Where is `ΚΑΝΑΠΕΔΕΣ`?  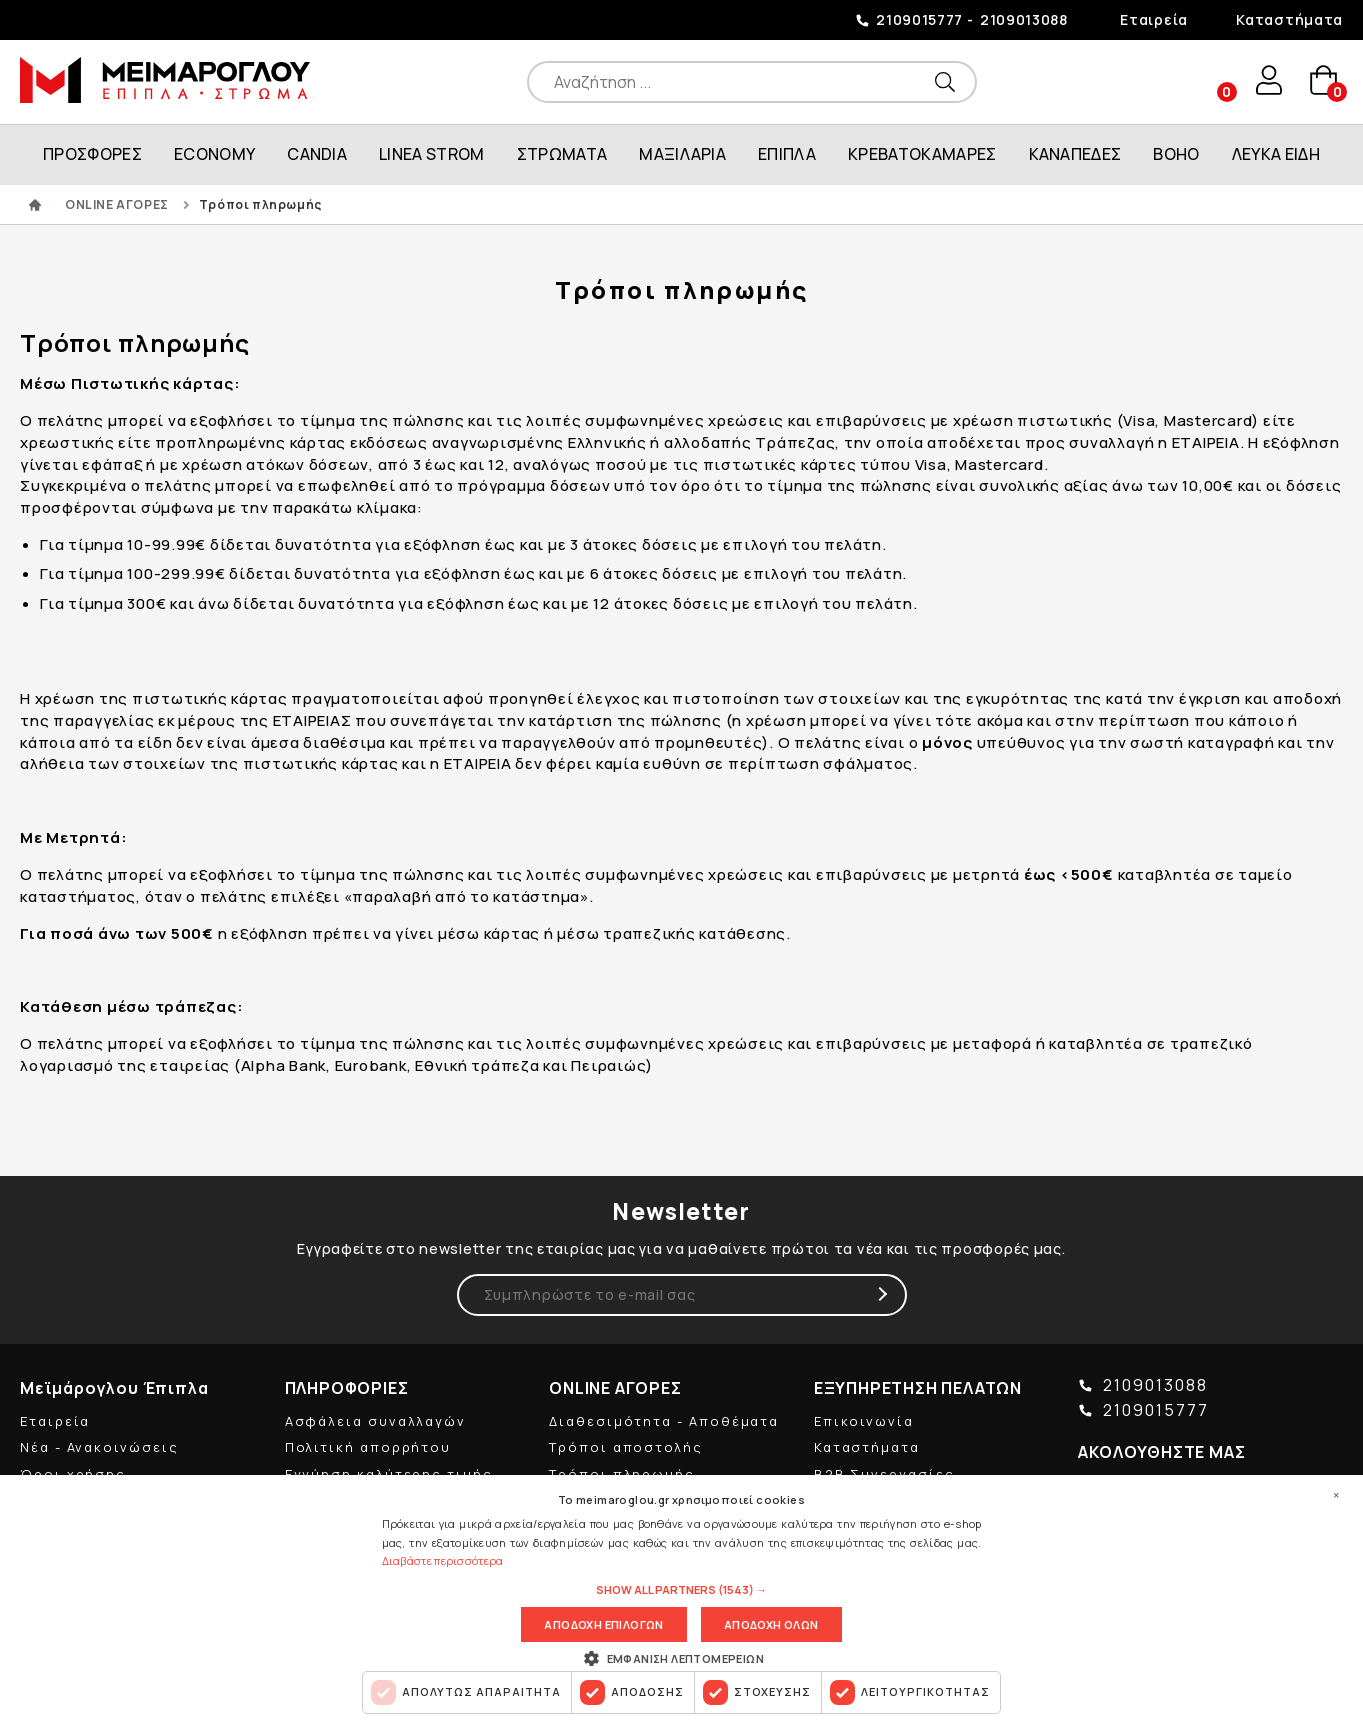
ΚΑΝΑΠΕΔΕΣ is located at coordinates (1075, 154).